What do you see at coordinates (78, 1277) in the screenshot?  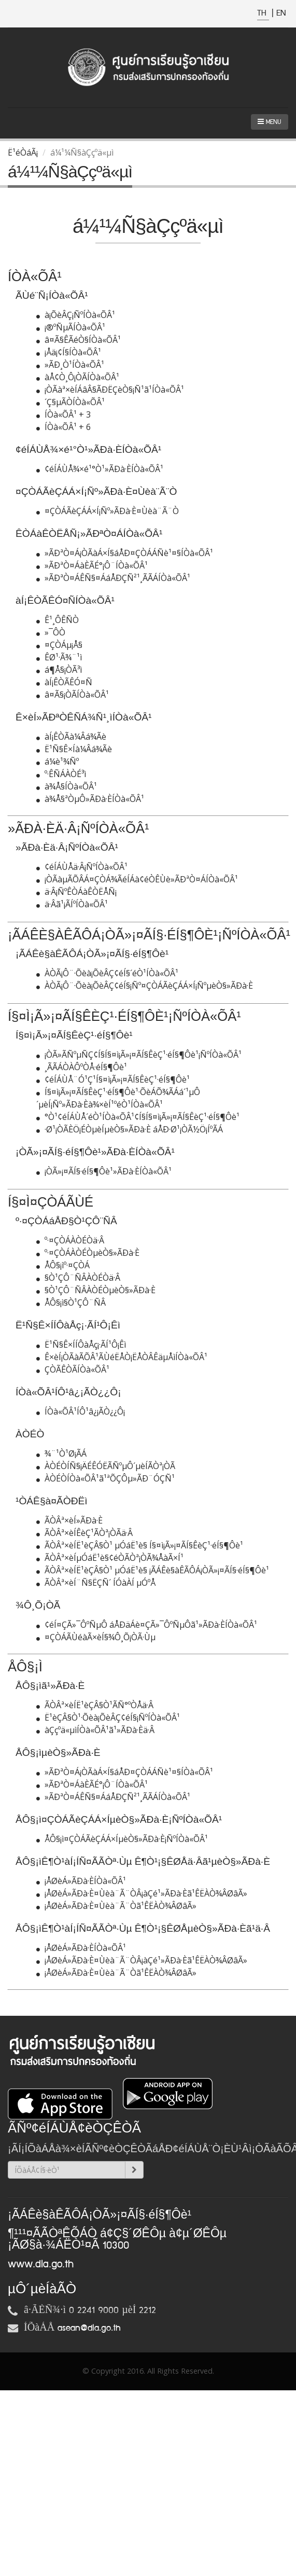 I see `§Ò¹ÇÔ¨ÑÂÀÒÉÒä·Â` at bounding box center [78, 1277].